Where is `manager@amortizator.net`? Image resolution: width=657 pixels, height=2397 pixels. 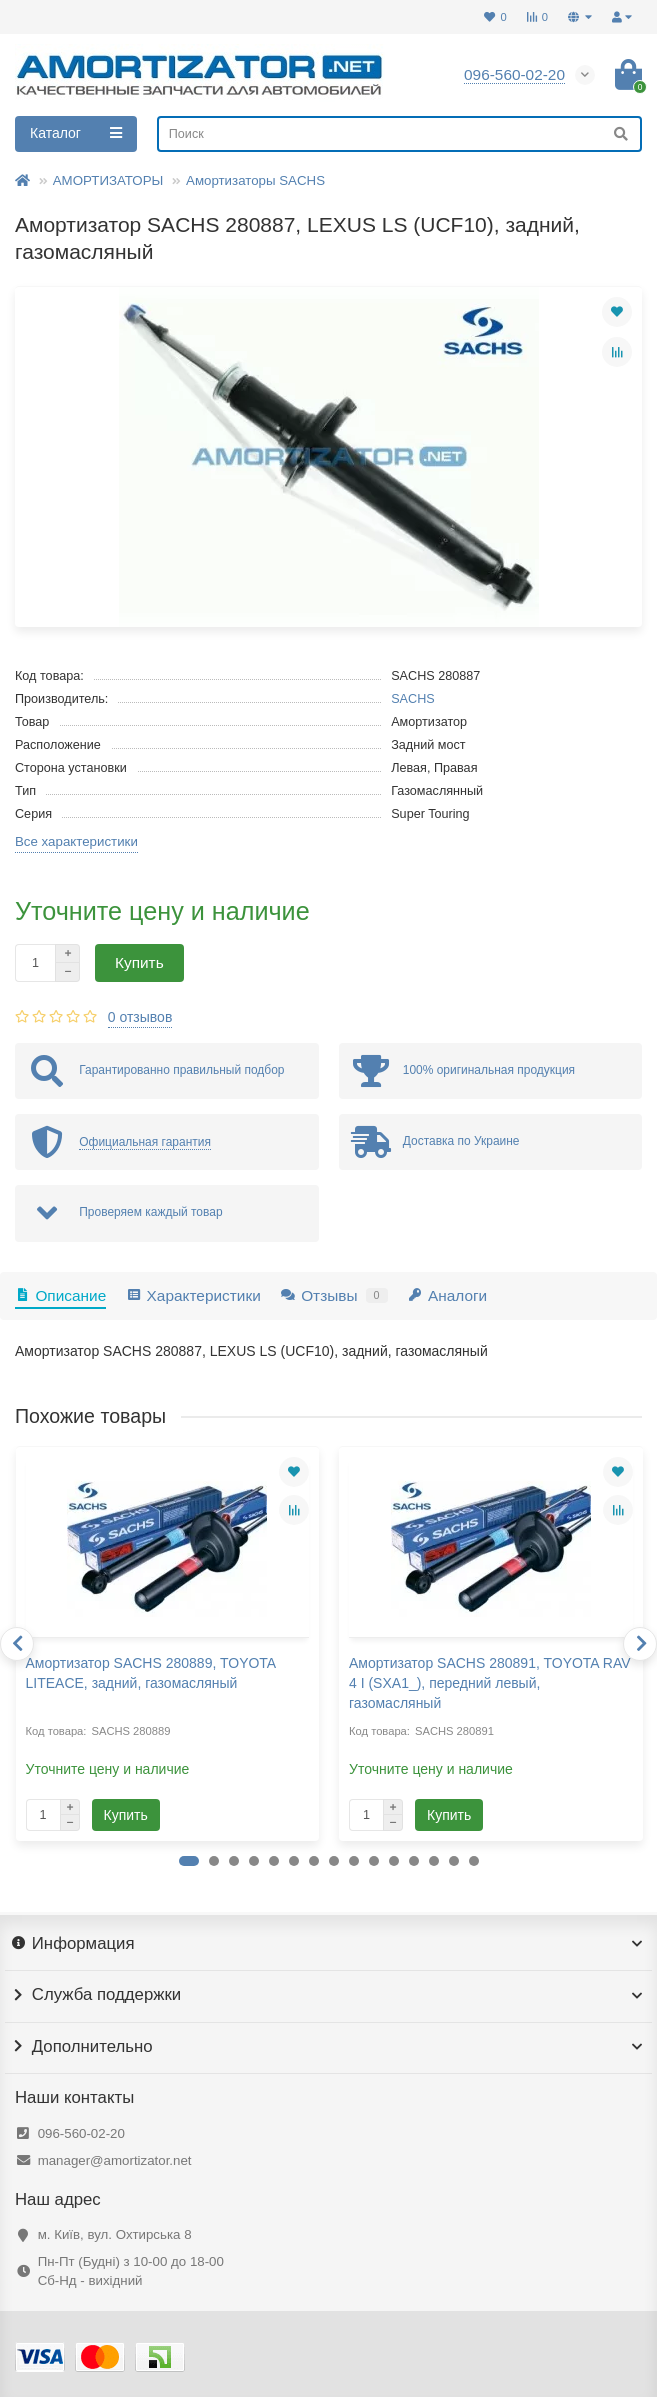
manager@amortizator.net is located at coordinates (115, 2160).